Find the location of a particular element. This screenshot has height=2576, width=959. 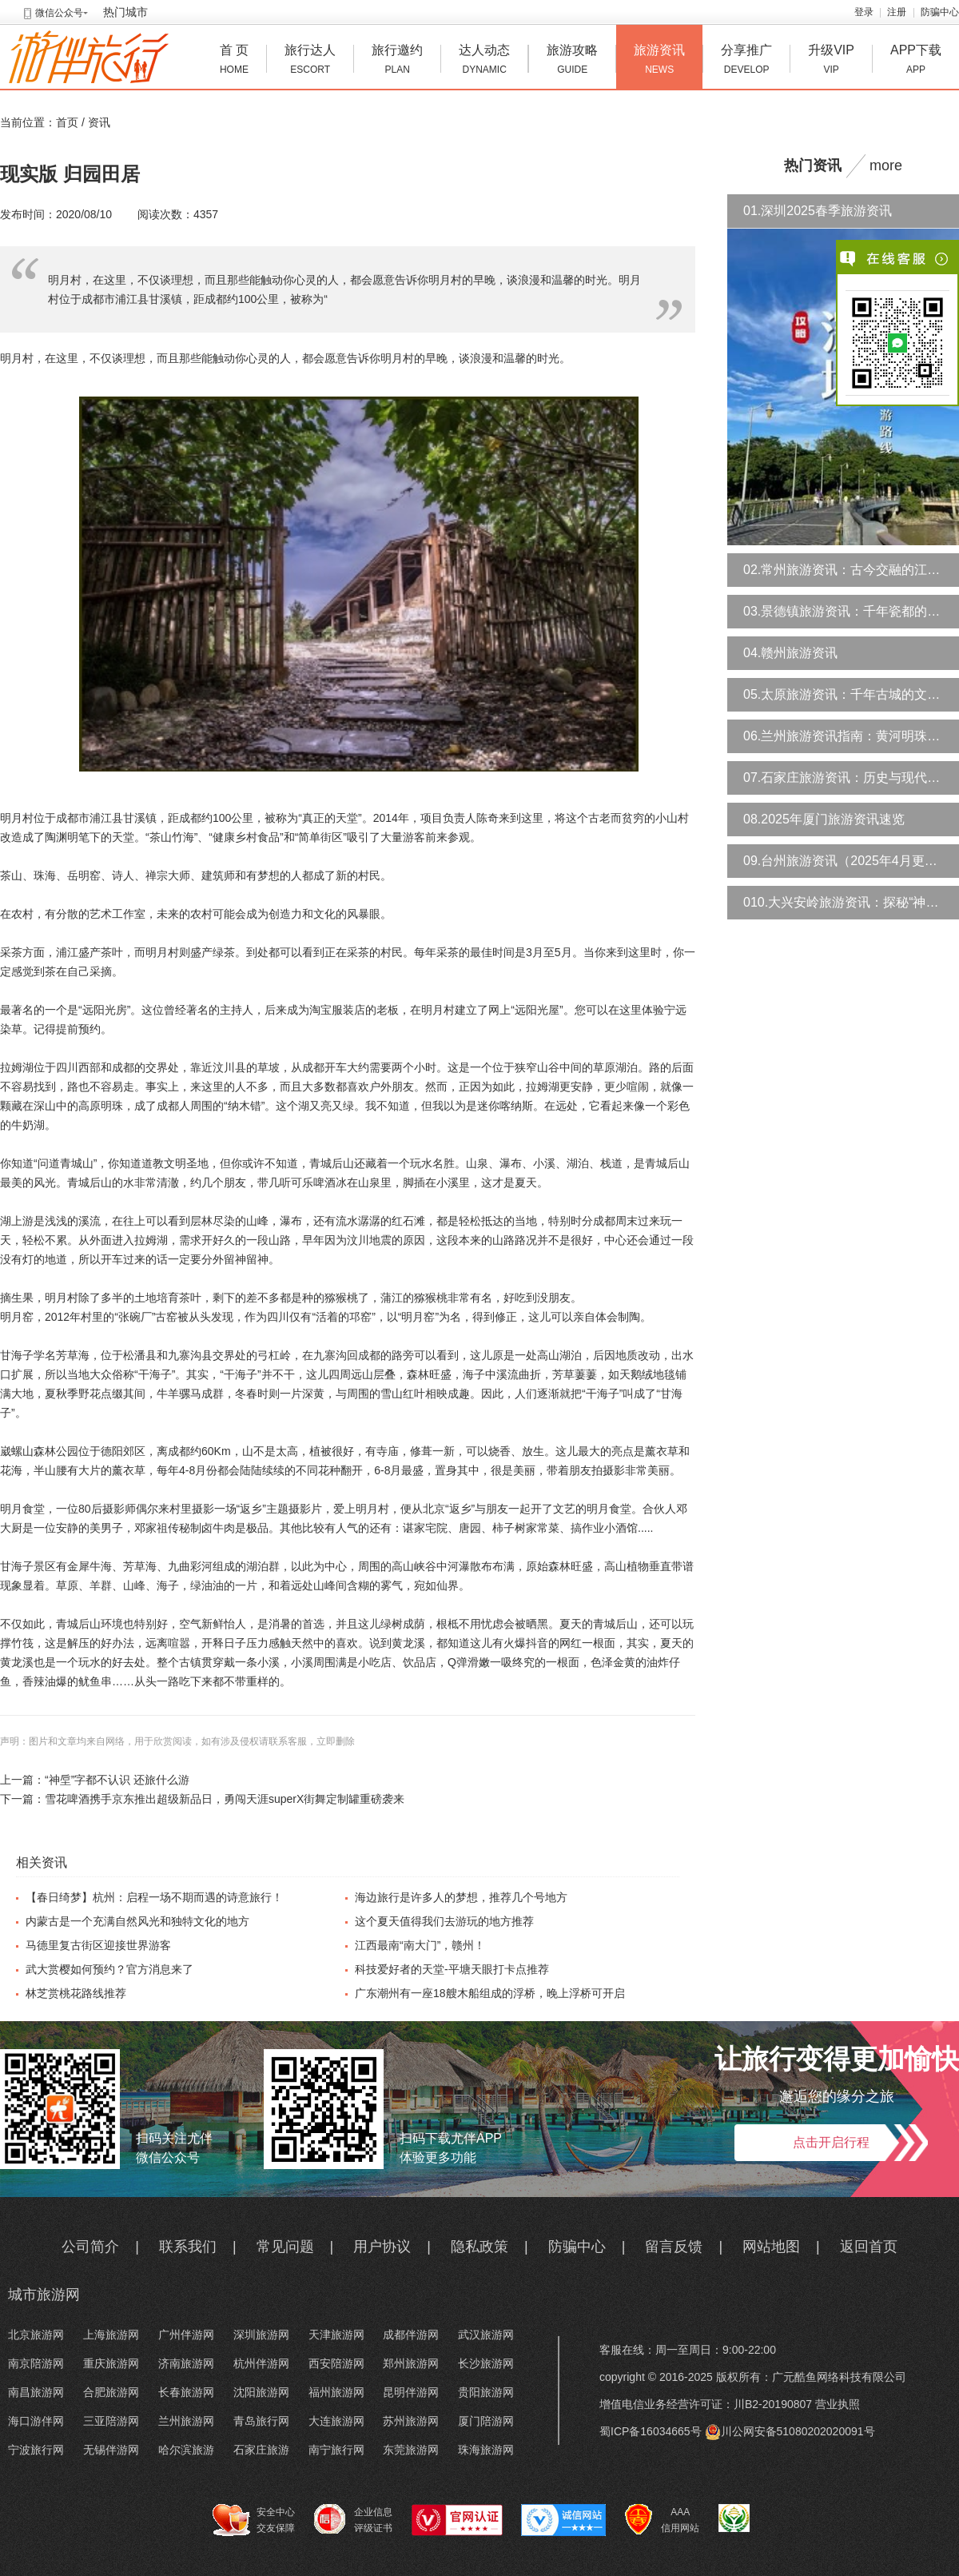

旅游资讯 is located at coordinates (659, 61).